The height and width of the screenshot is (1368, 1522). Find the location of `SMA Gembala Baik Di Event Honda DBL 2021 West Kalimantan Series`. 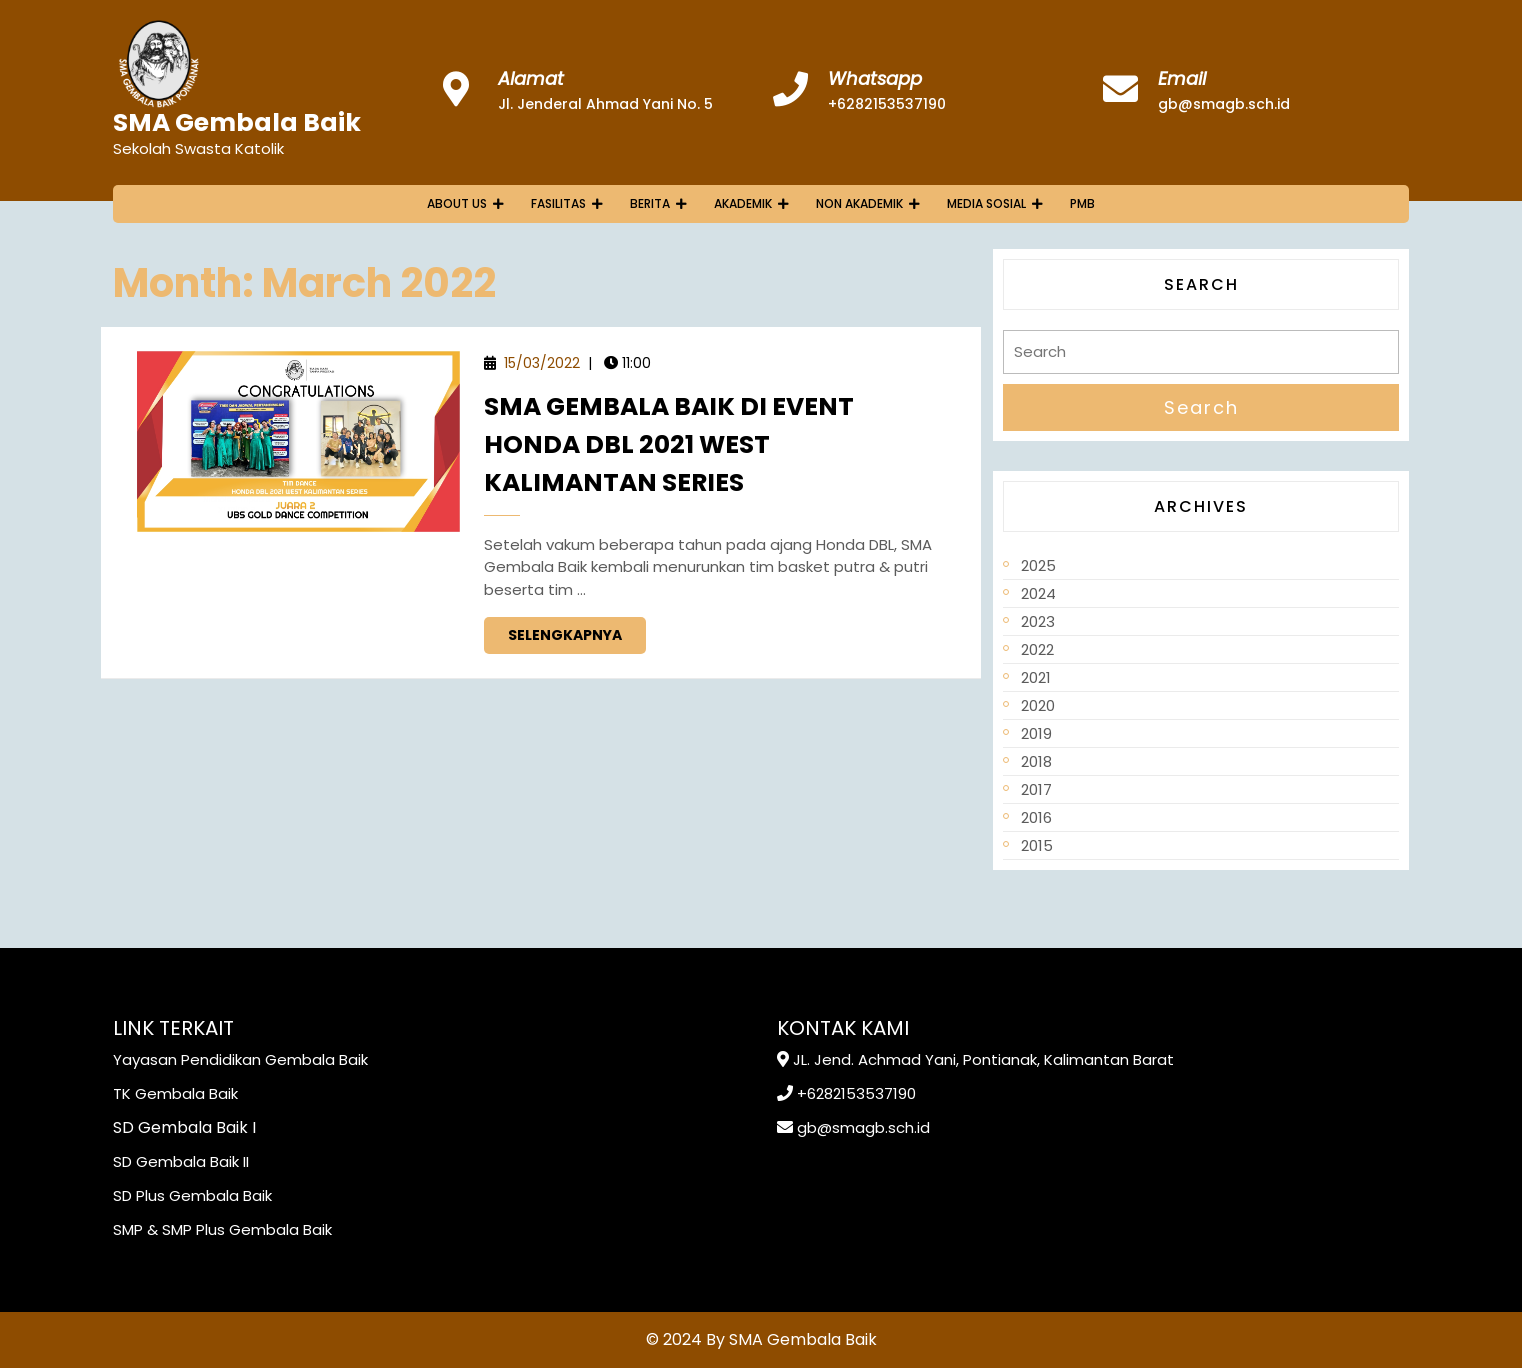

SMA Gembala Baik Di Event Honda DBL 2021 West Kalimantan Series is located at coordinates (669, 445).